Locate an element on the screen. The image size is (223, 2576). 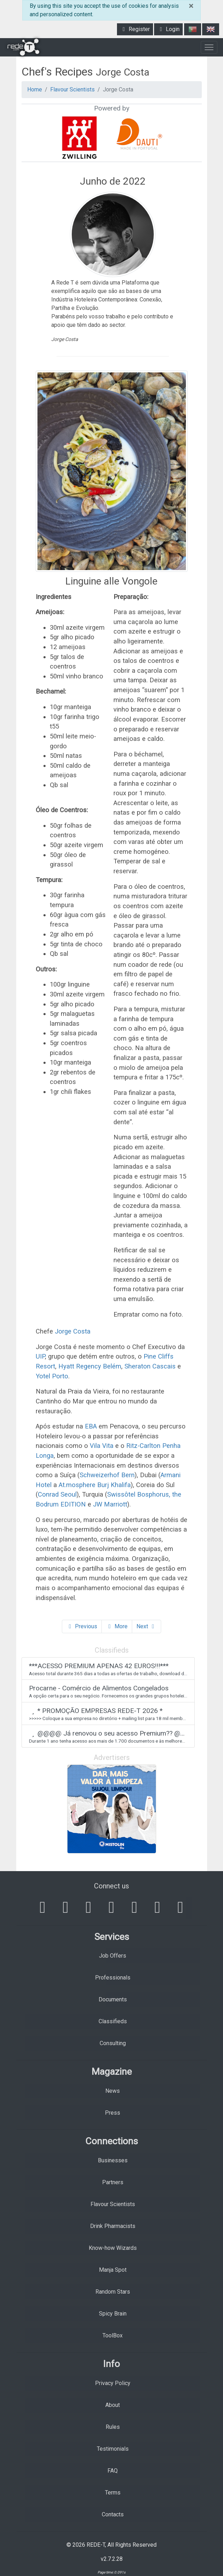
Contacts is located at coordinates (113, 2514).